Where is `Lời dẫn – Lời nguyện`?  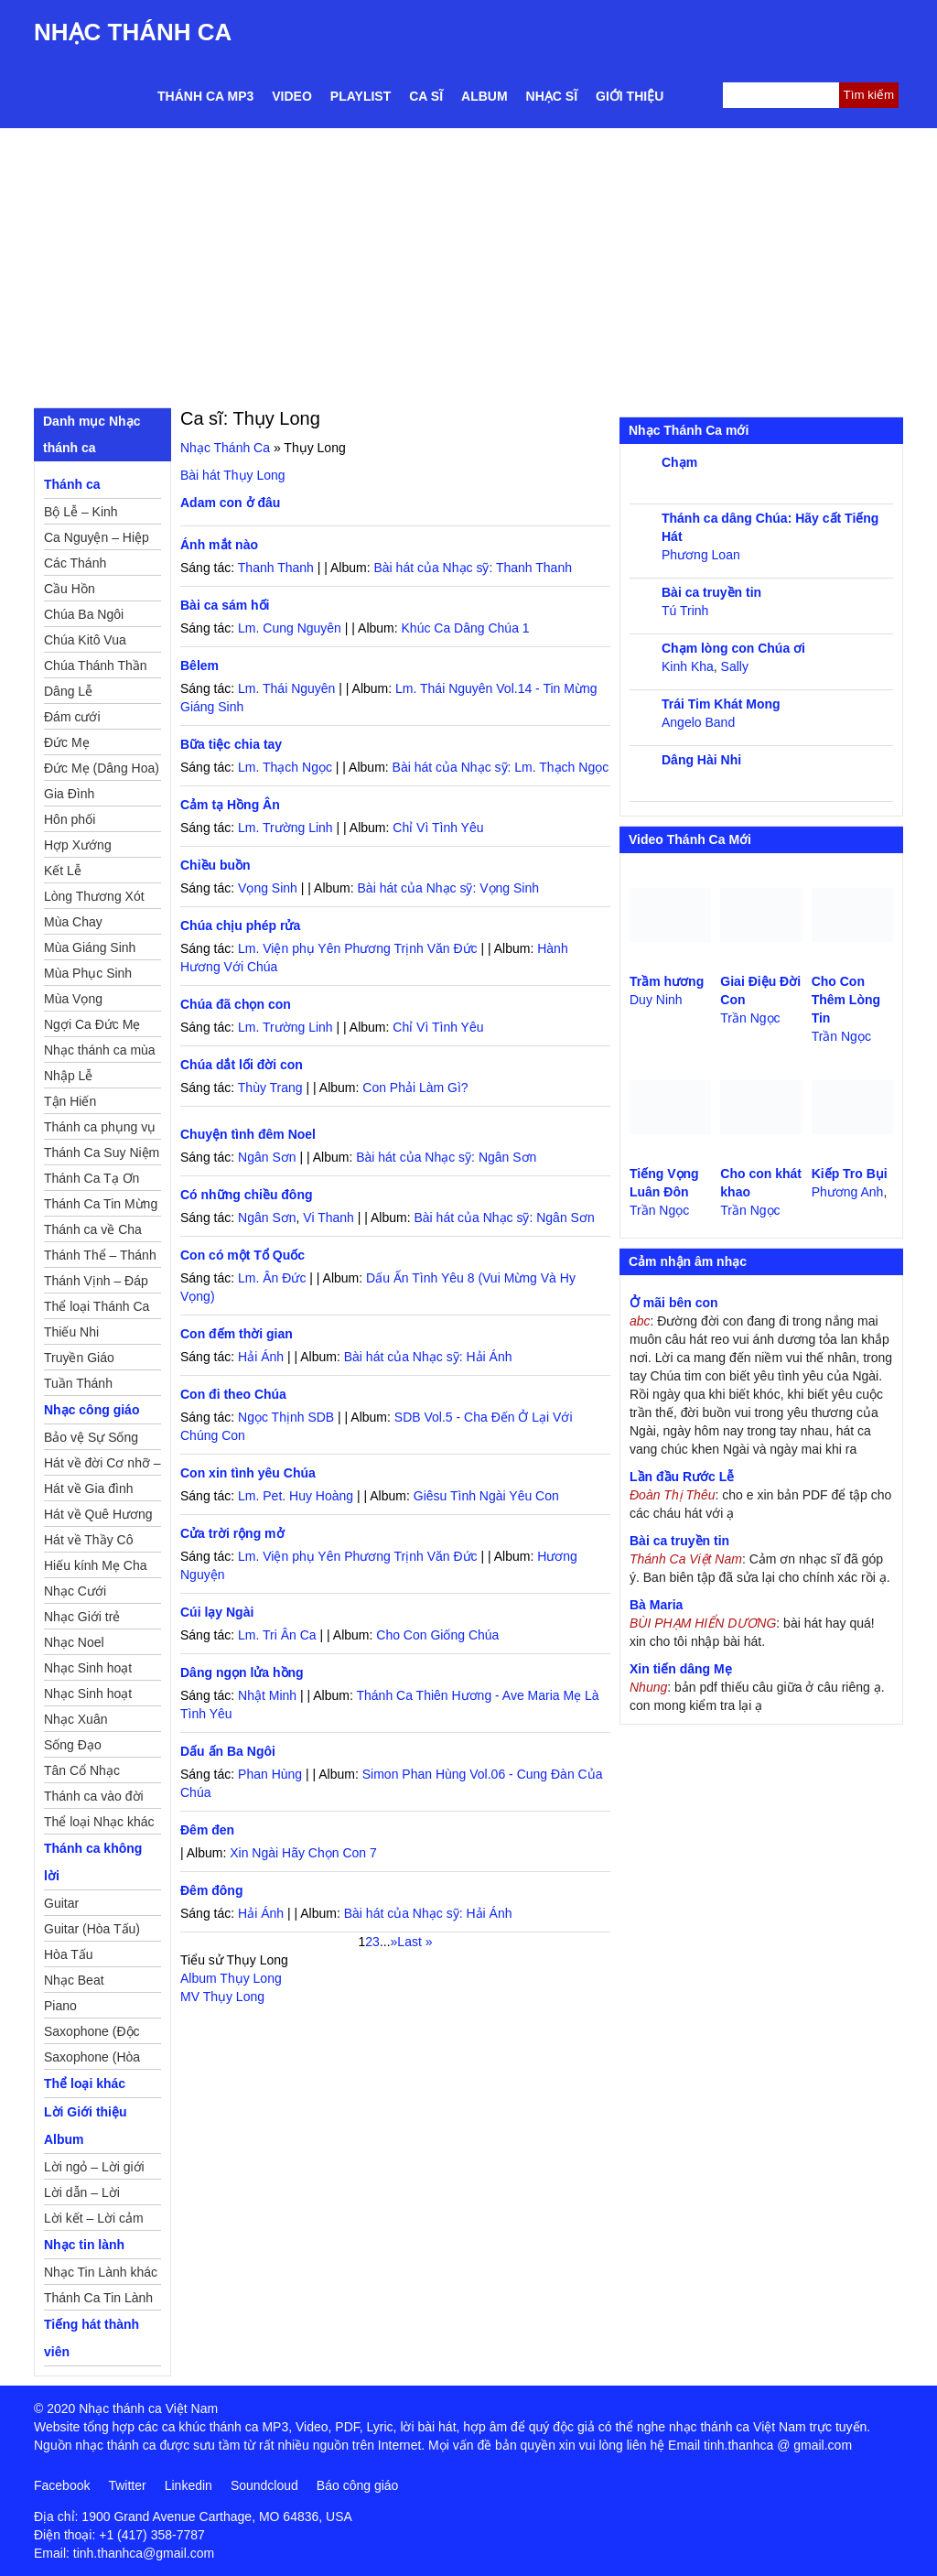 Lời dẫn – Lời nguyện is located at coordinates (82, 2195).